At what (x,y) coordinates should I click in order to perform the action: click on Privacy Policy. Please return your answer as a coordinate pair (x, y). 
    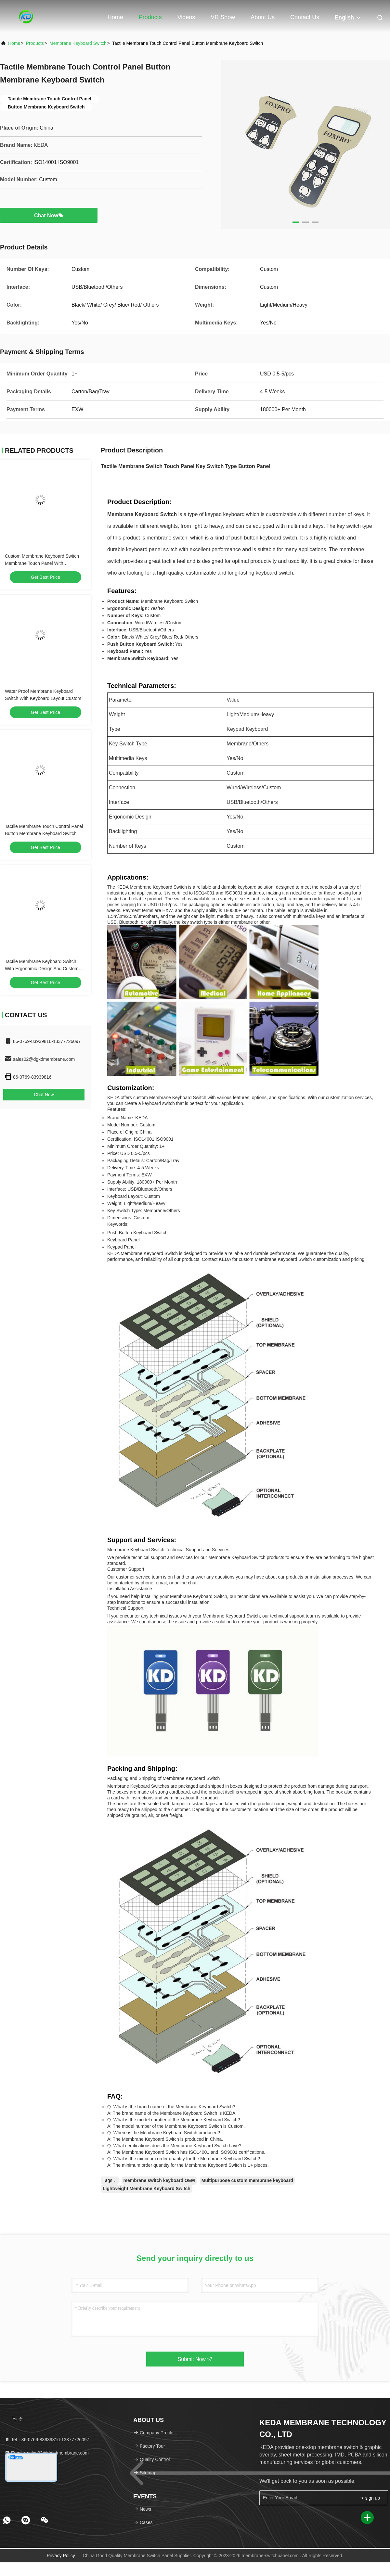
    Looking at the image, I should click on (61, 2555).